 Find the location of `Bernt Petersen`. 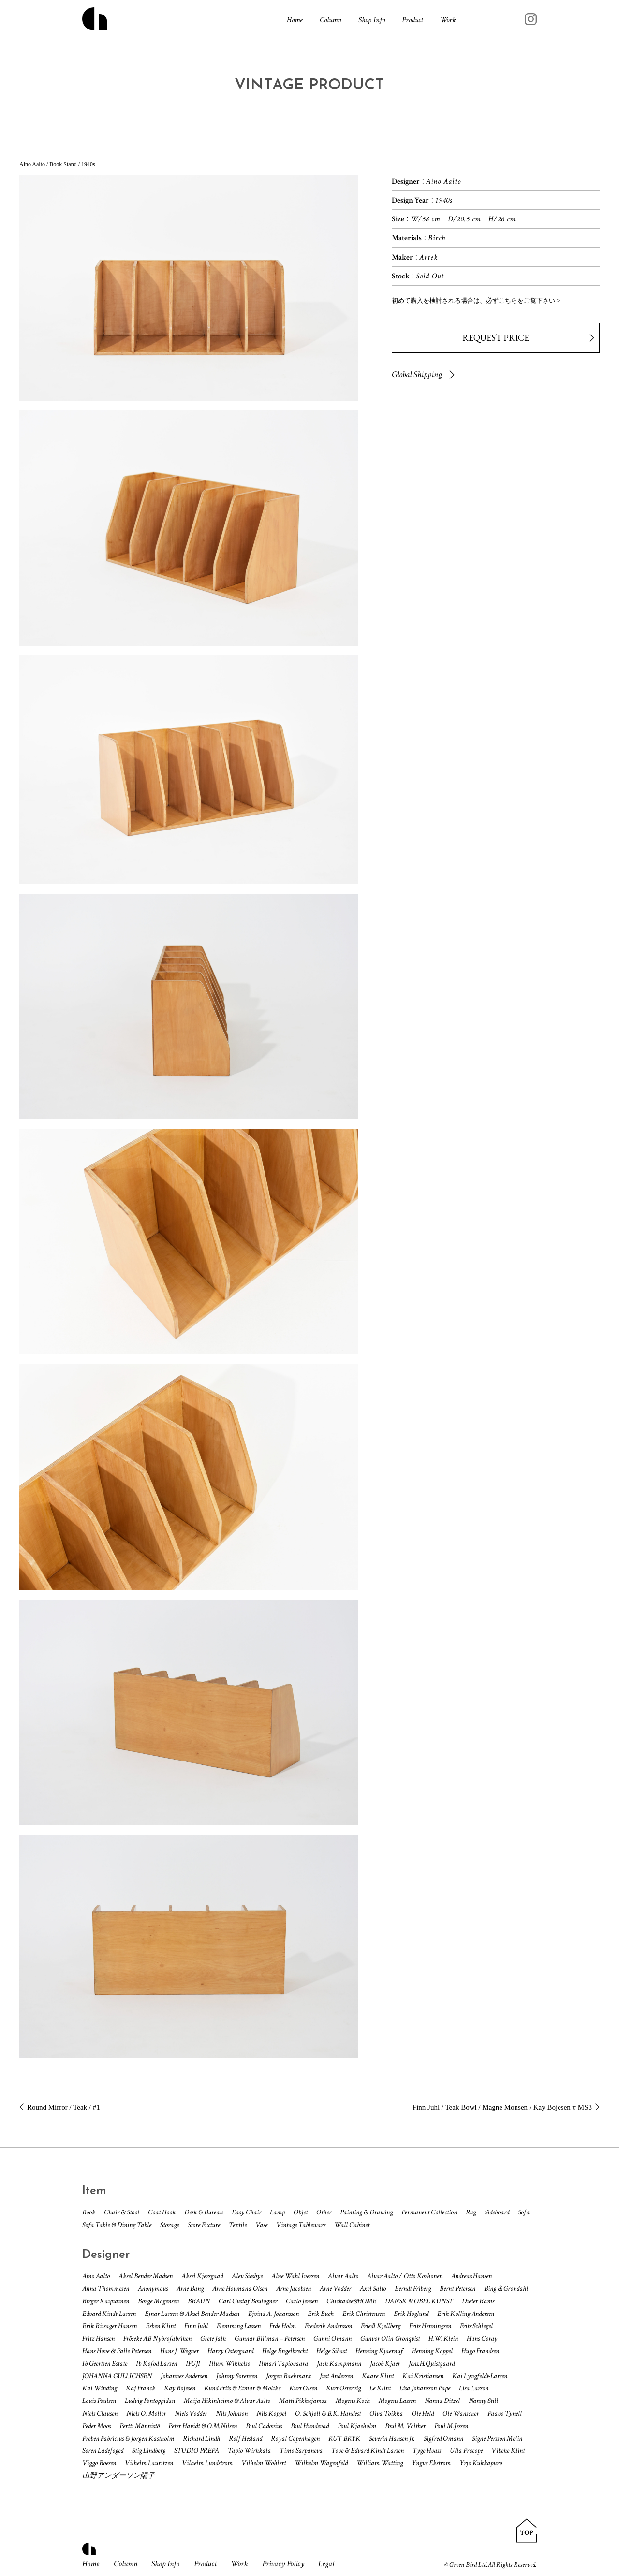

Bernt Petersen is located at coordinates (457, 2288).